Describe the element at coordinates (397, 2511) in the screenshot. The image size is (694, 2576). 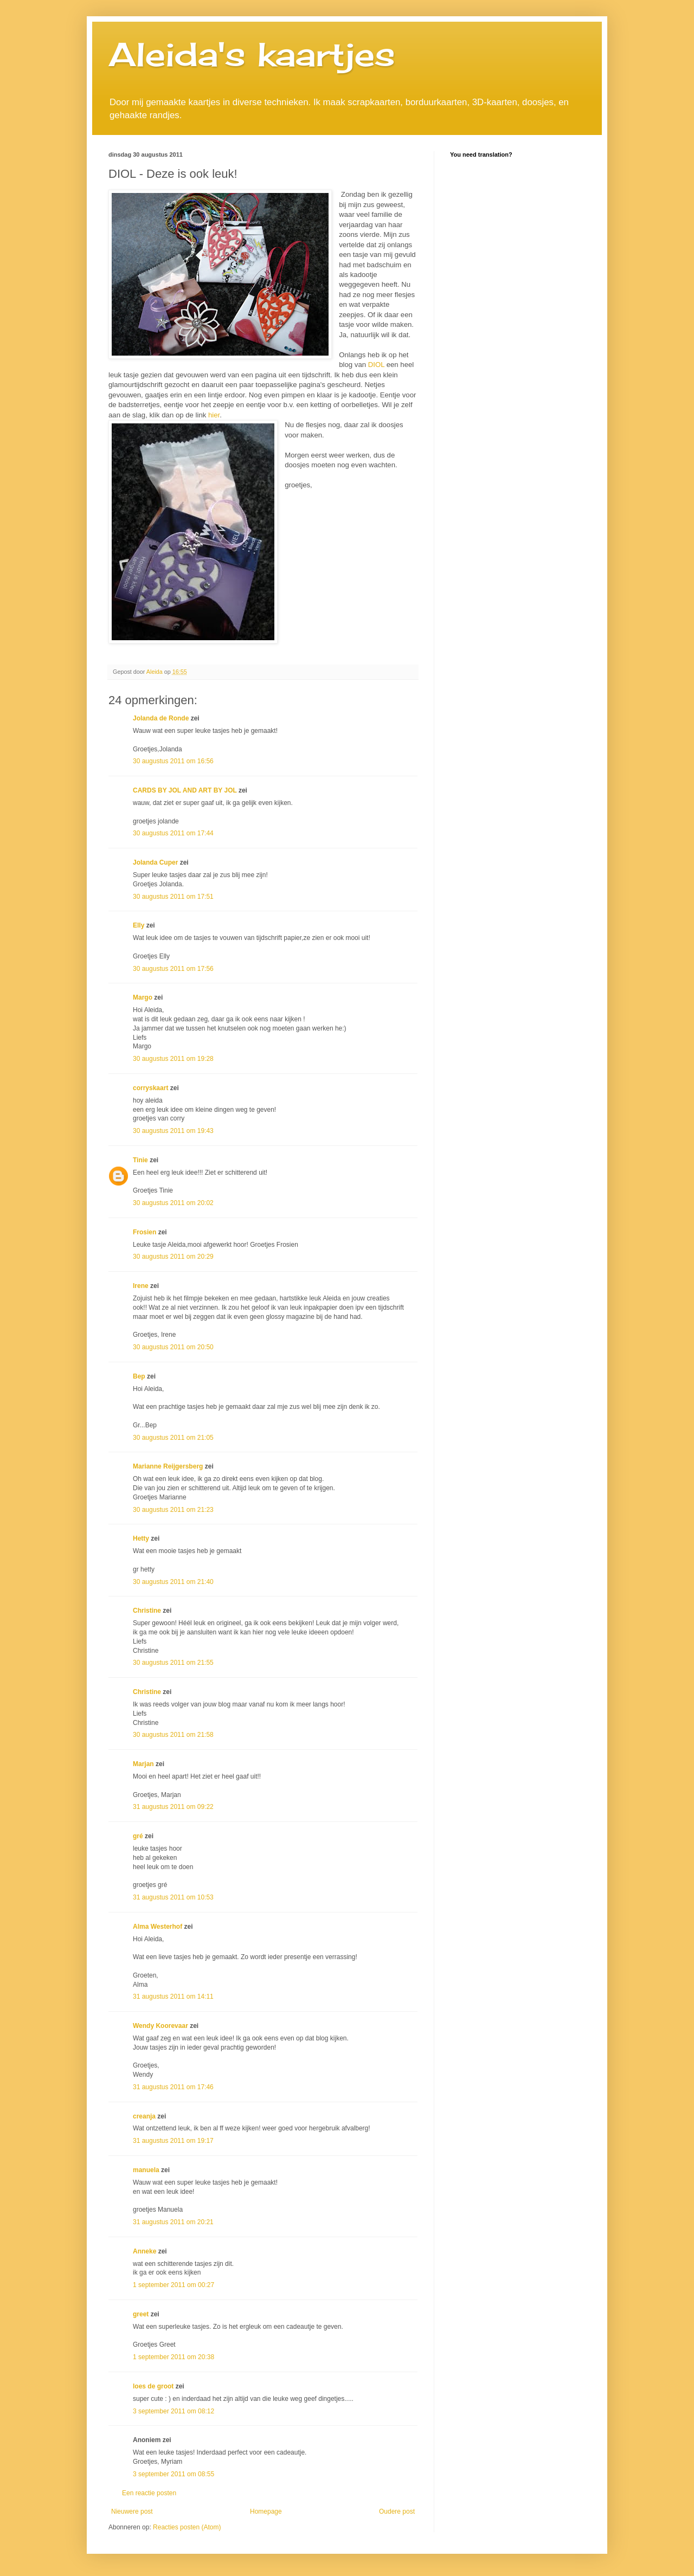
I see `Oudere post` at that location.